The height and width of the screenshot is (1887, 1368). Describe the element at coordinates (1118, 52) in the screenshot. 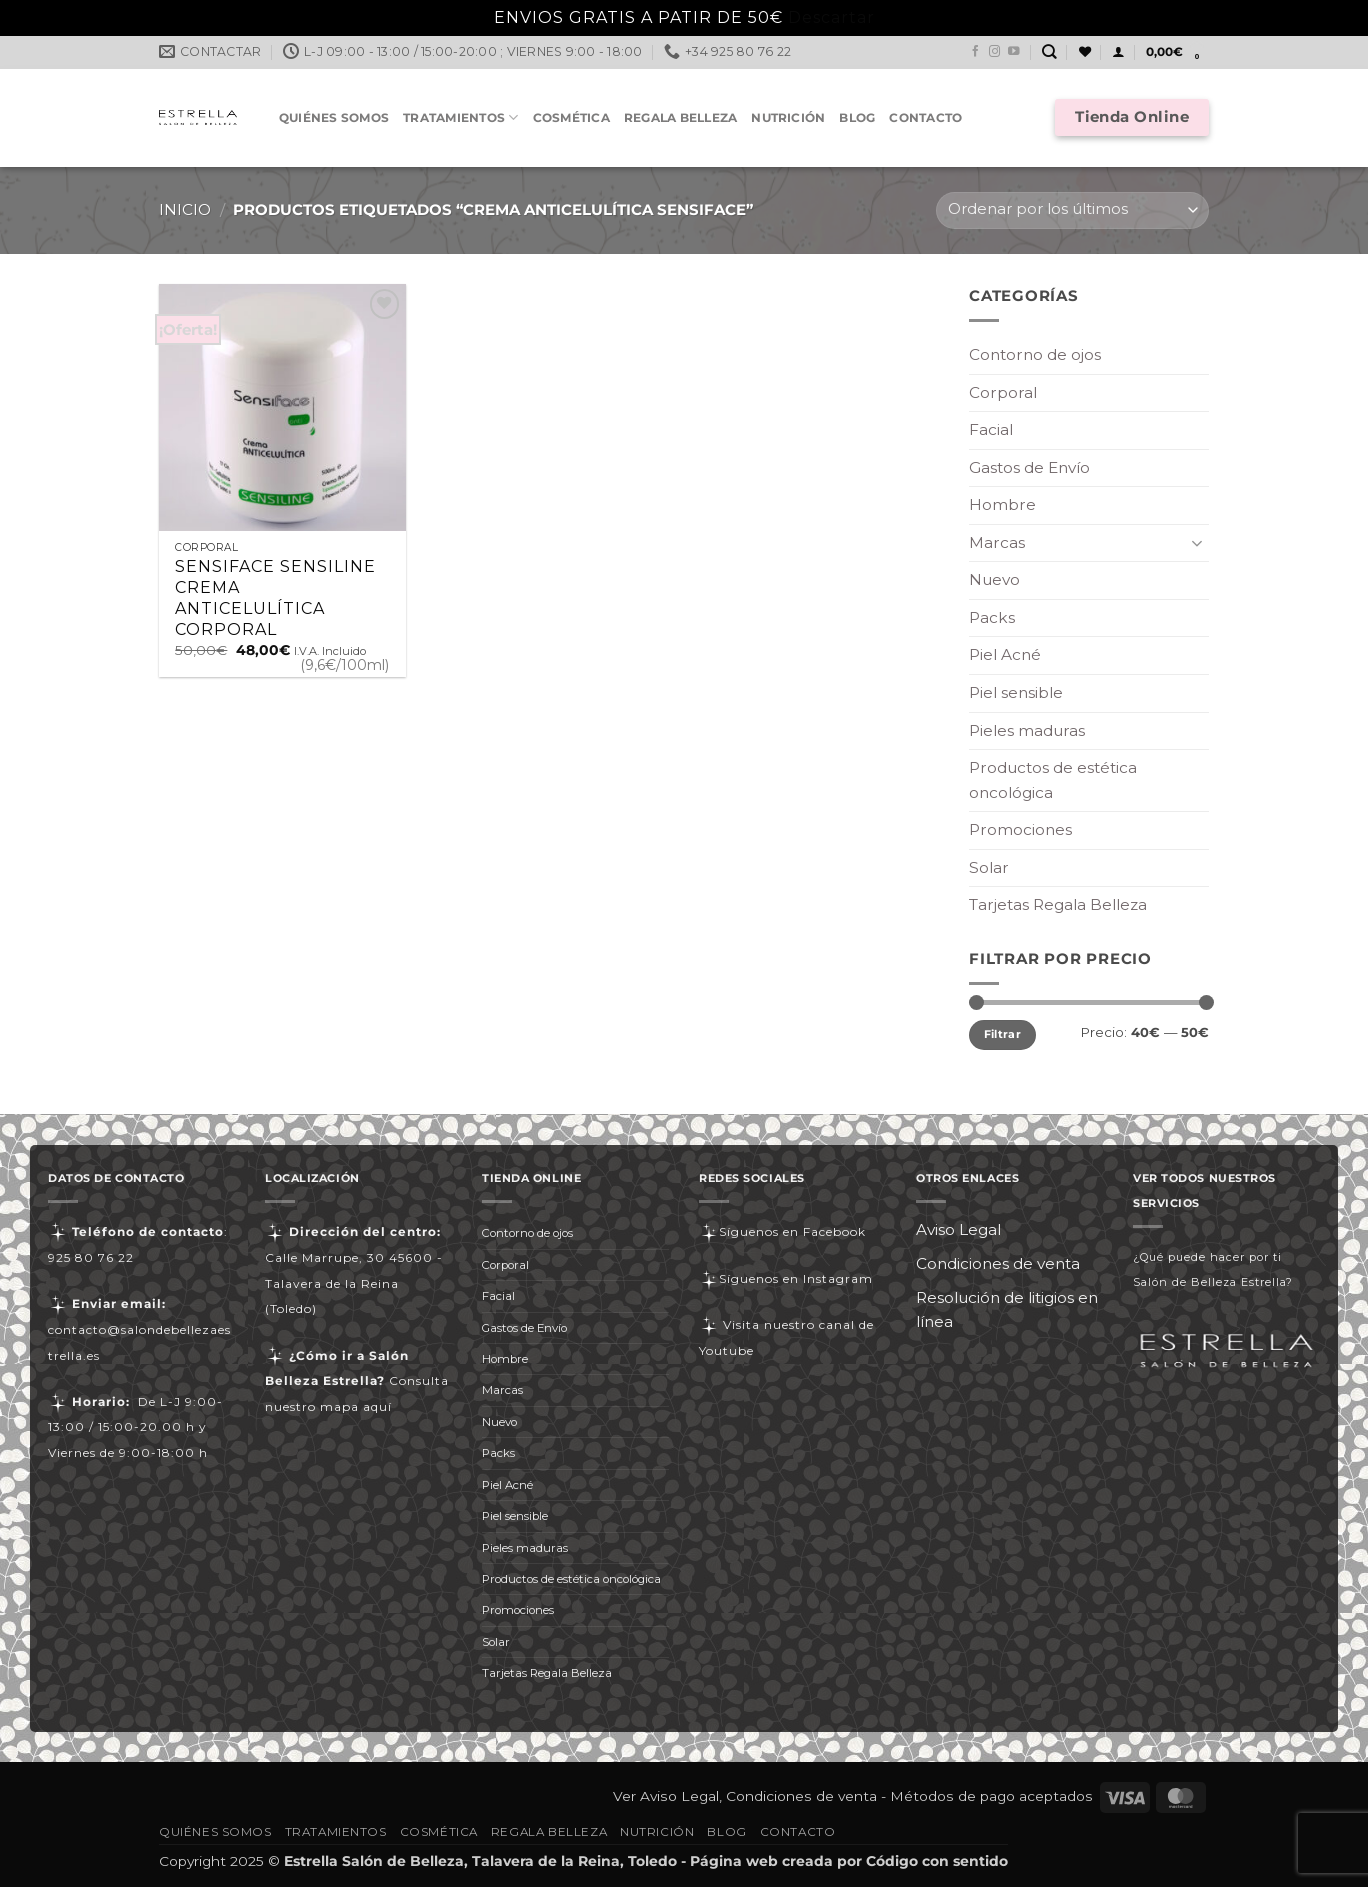

I see `[button]` at that location.